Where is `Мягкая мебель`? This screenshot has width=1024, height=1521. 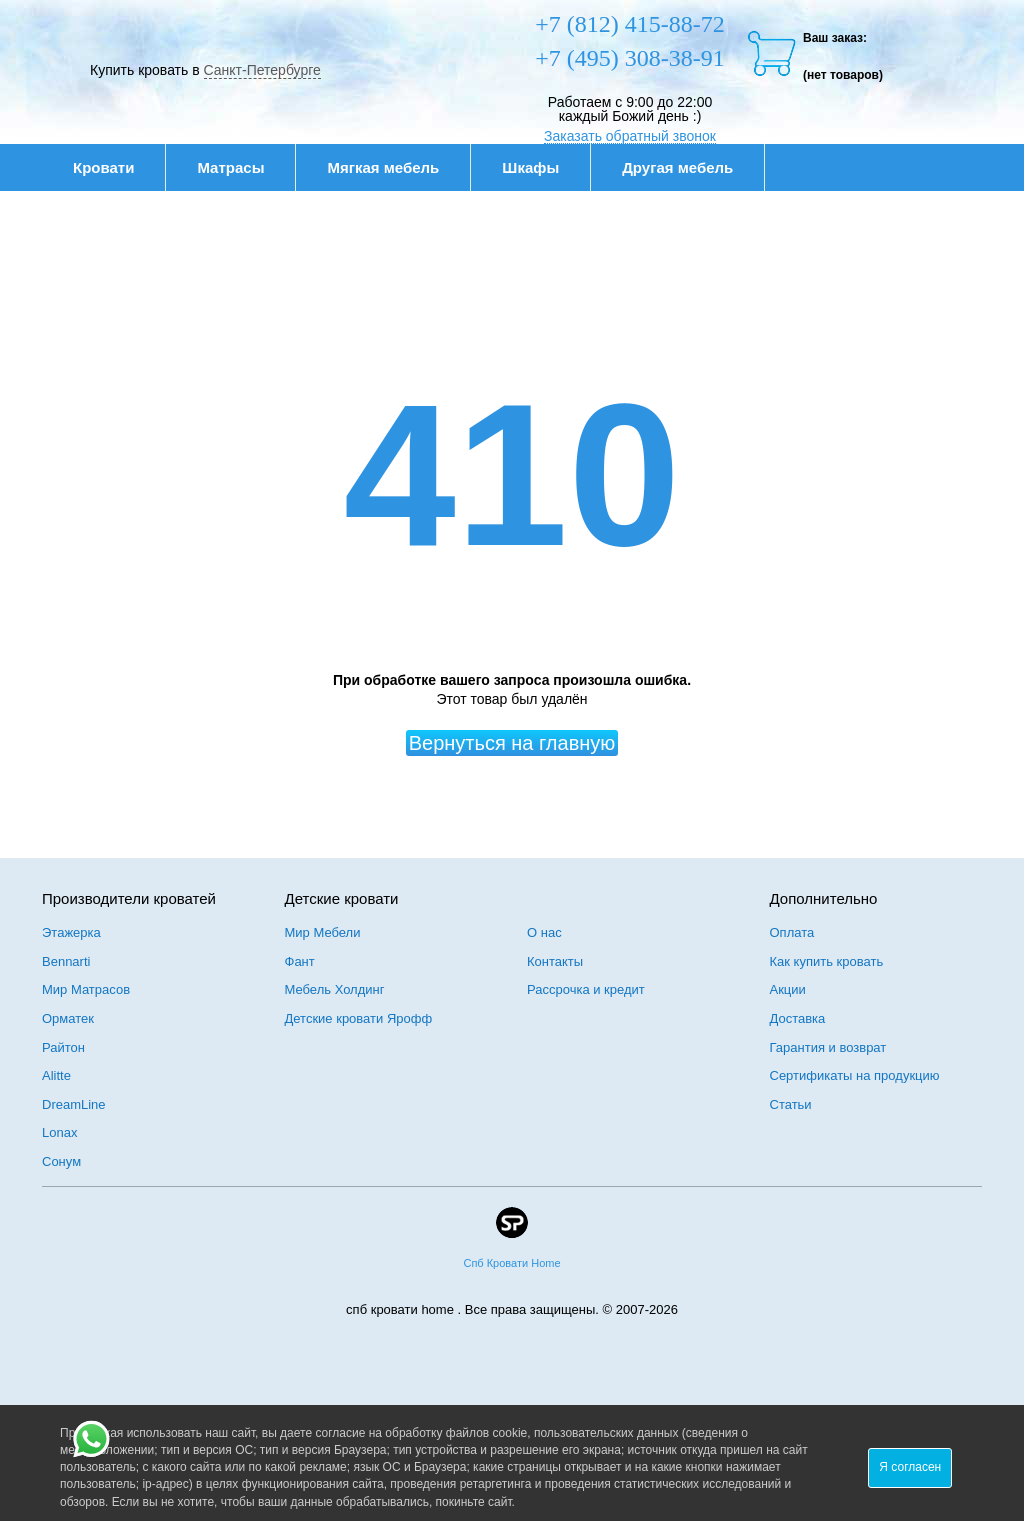 Мягкая мебель is located at coordinates (393, 167).